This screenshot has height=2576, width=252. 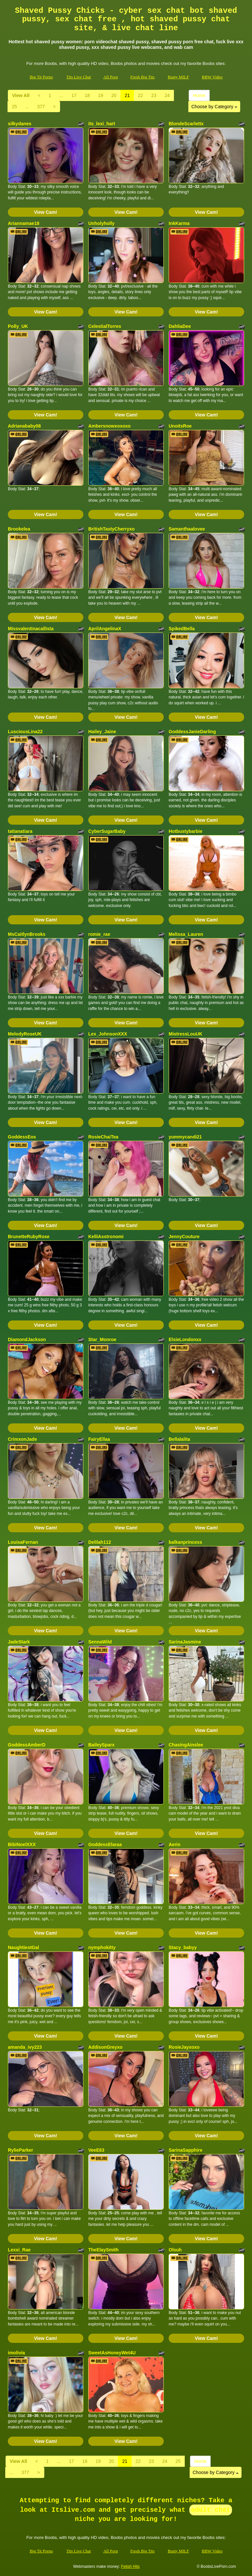 What do you see at coordinates (101, 1744) in the screenshot?
I see `BaileySparx` at bounding box center [101, 1744].